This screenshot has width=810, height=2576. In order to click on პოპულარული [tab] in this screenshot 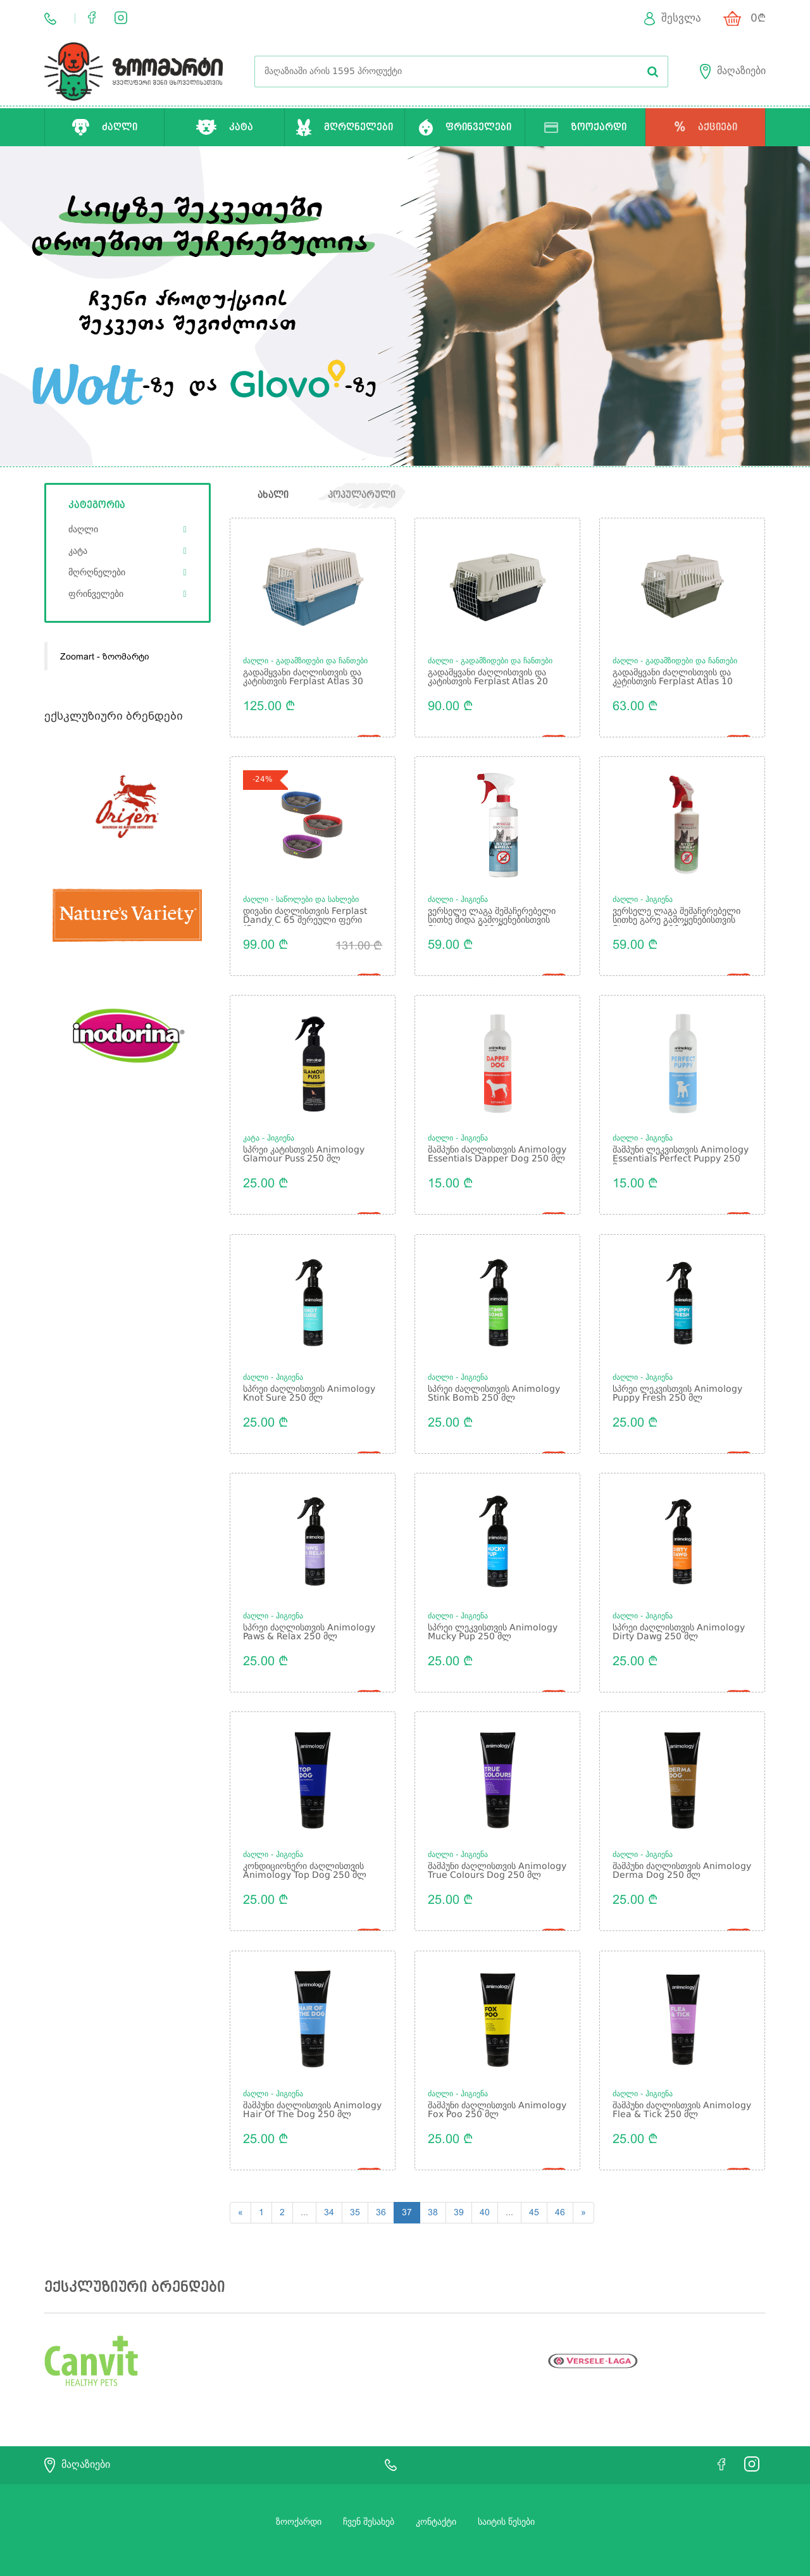, I will do `click(363, 495)`.